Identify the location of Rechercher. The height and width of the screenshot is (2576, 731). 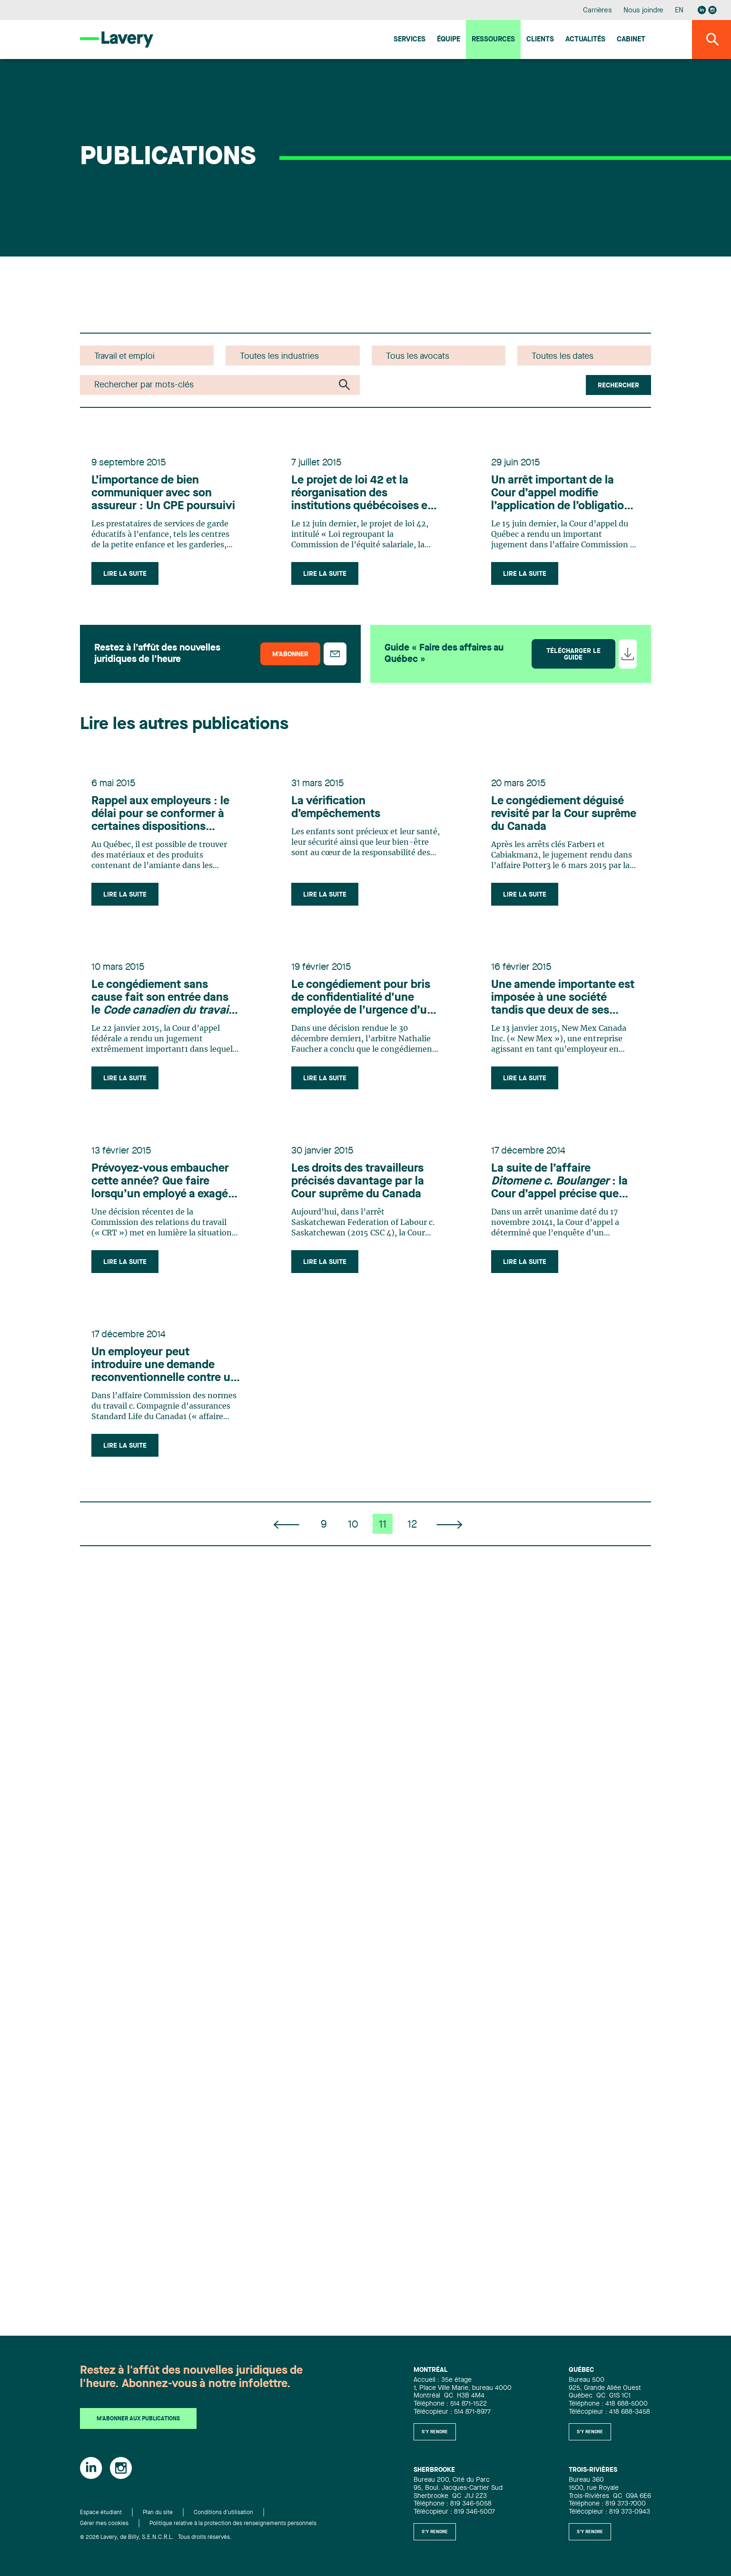
(618, 385).